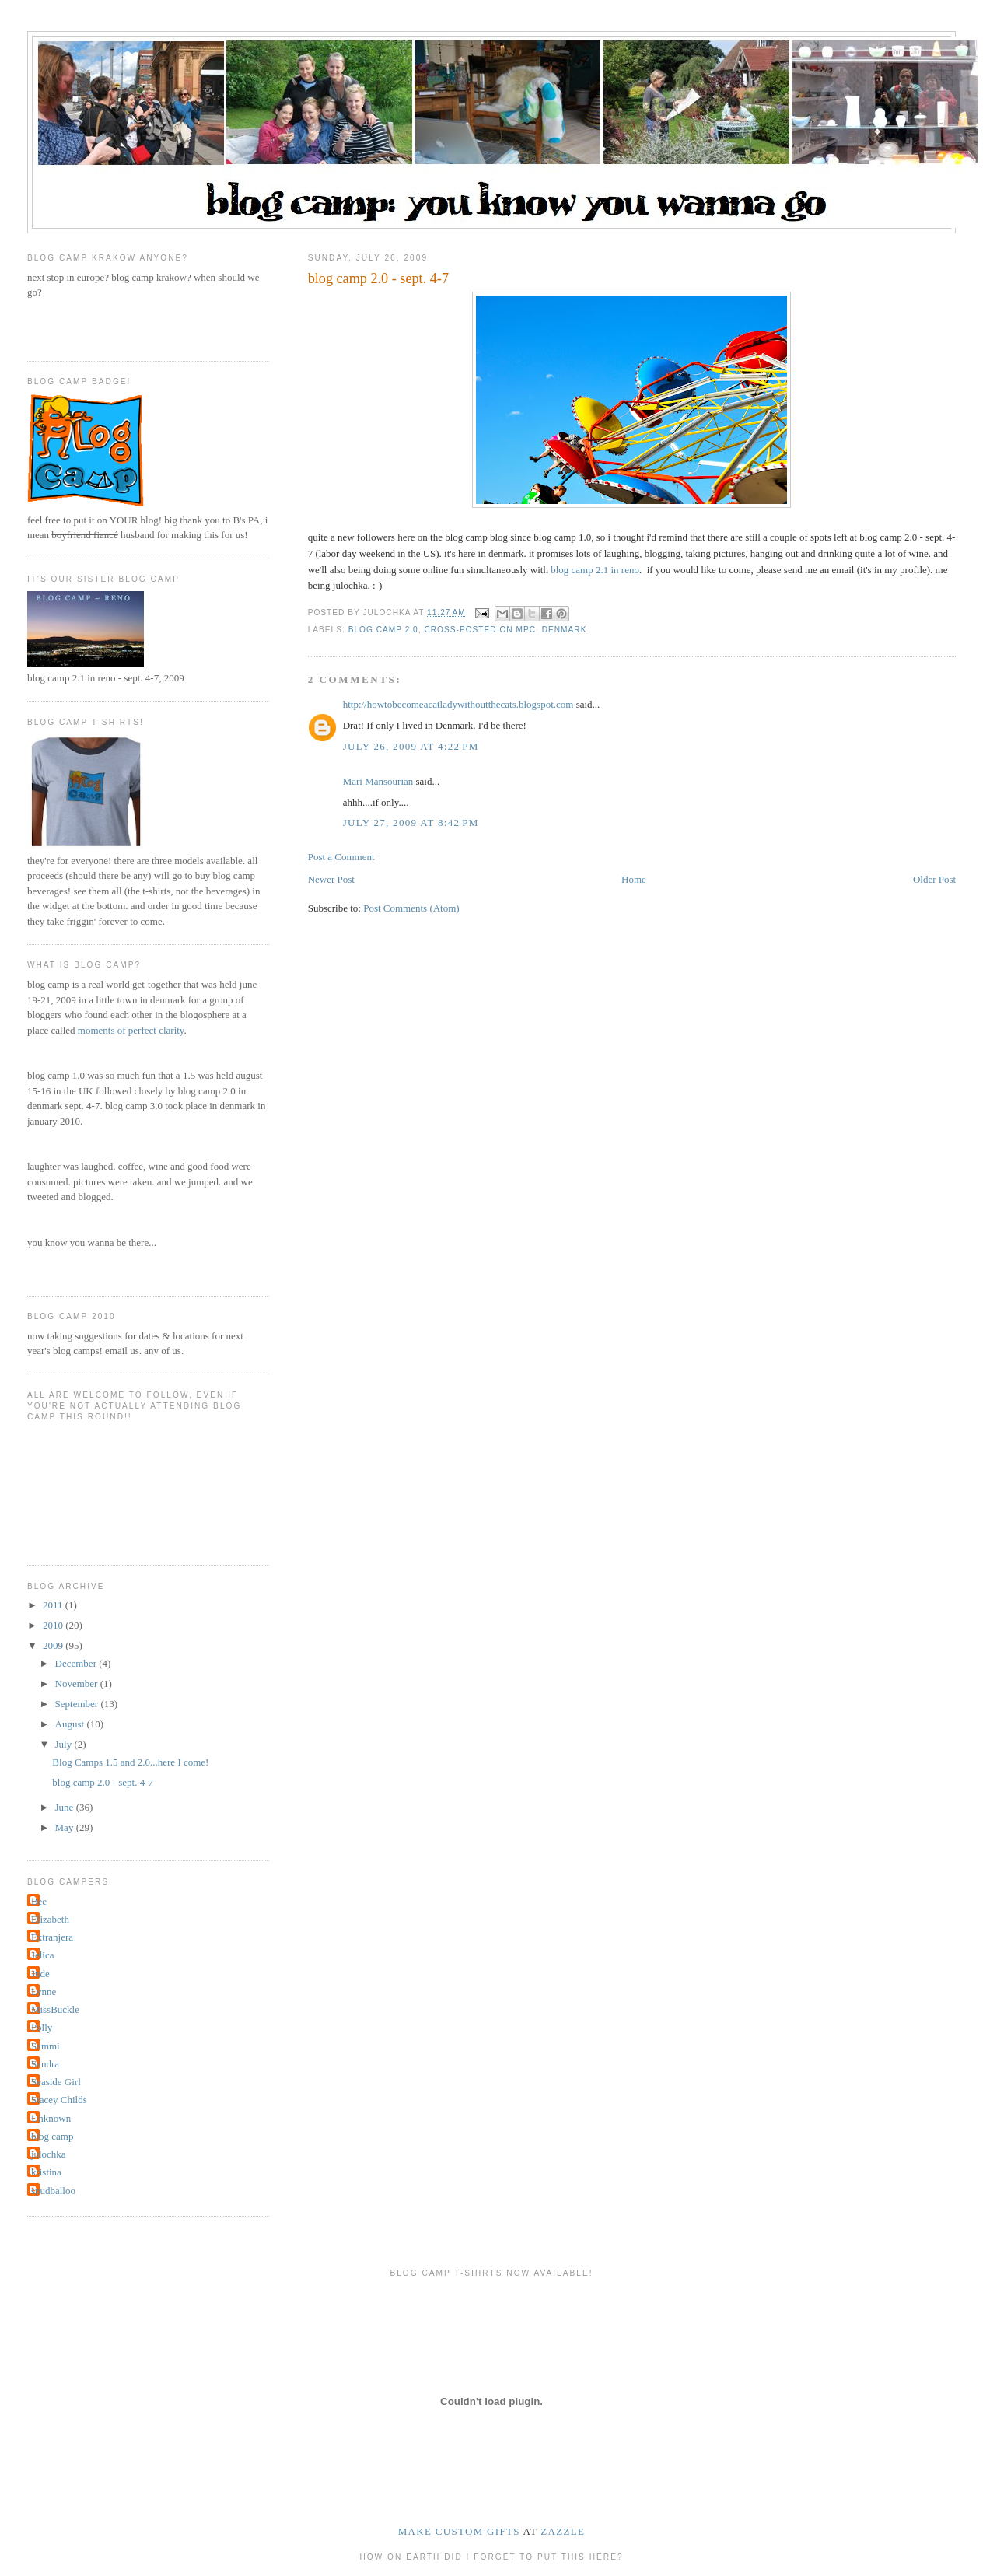 This screenshot has height=2576, width=983. What do you see at coordinates (562, 2531) in the screenshot?
I see `Zazzle` at bounding box center [562, 2531].